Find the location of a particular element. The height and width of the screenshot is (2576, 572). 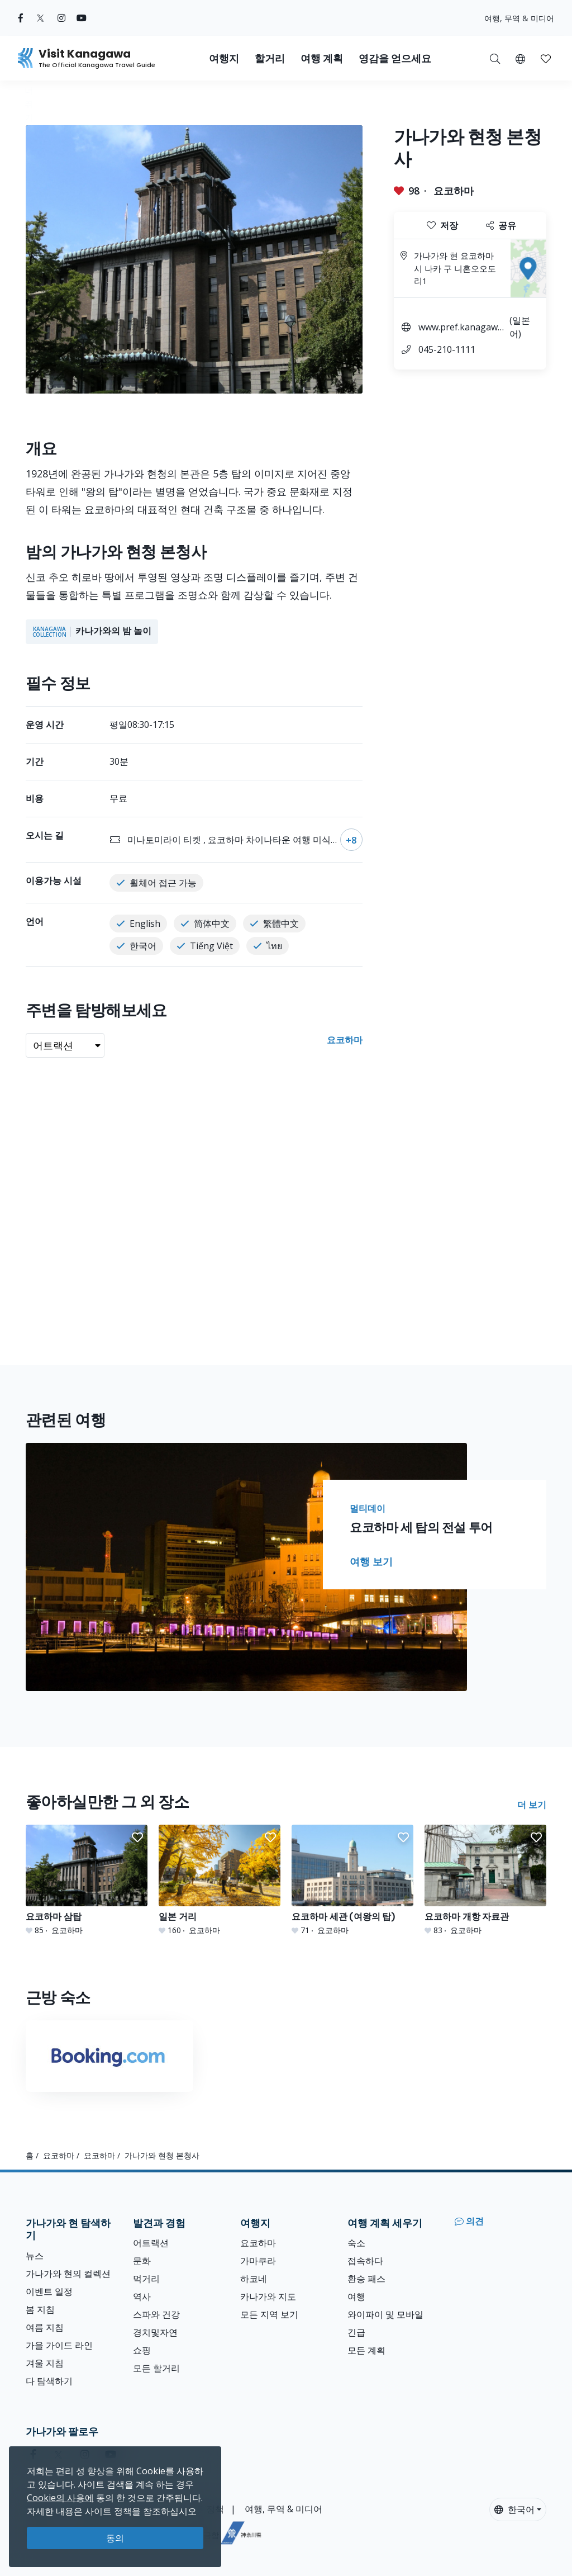

[요코하마 삼탑] is located at coordinates (86, 1880).